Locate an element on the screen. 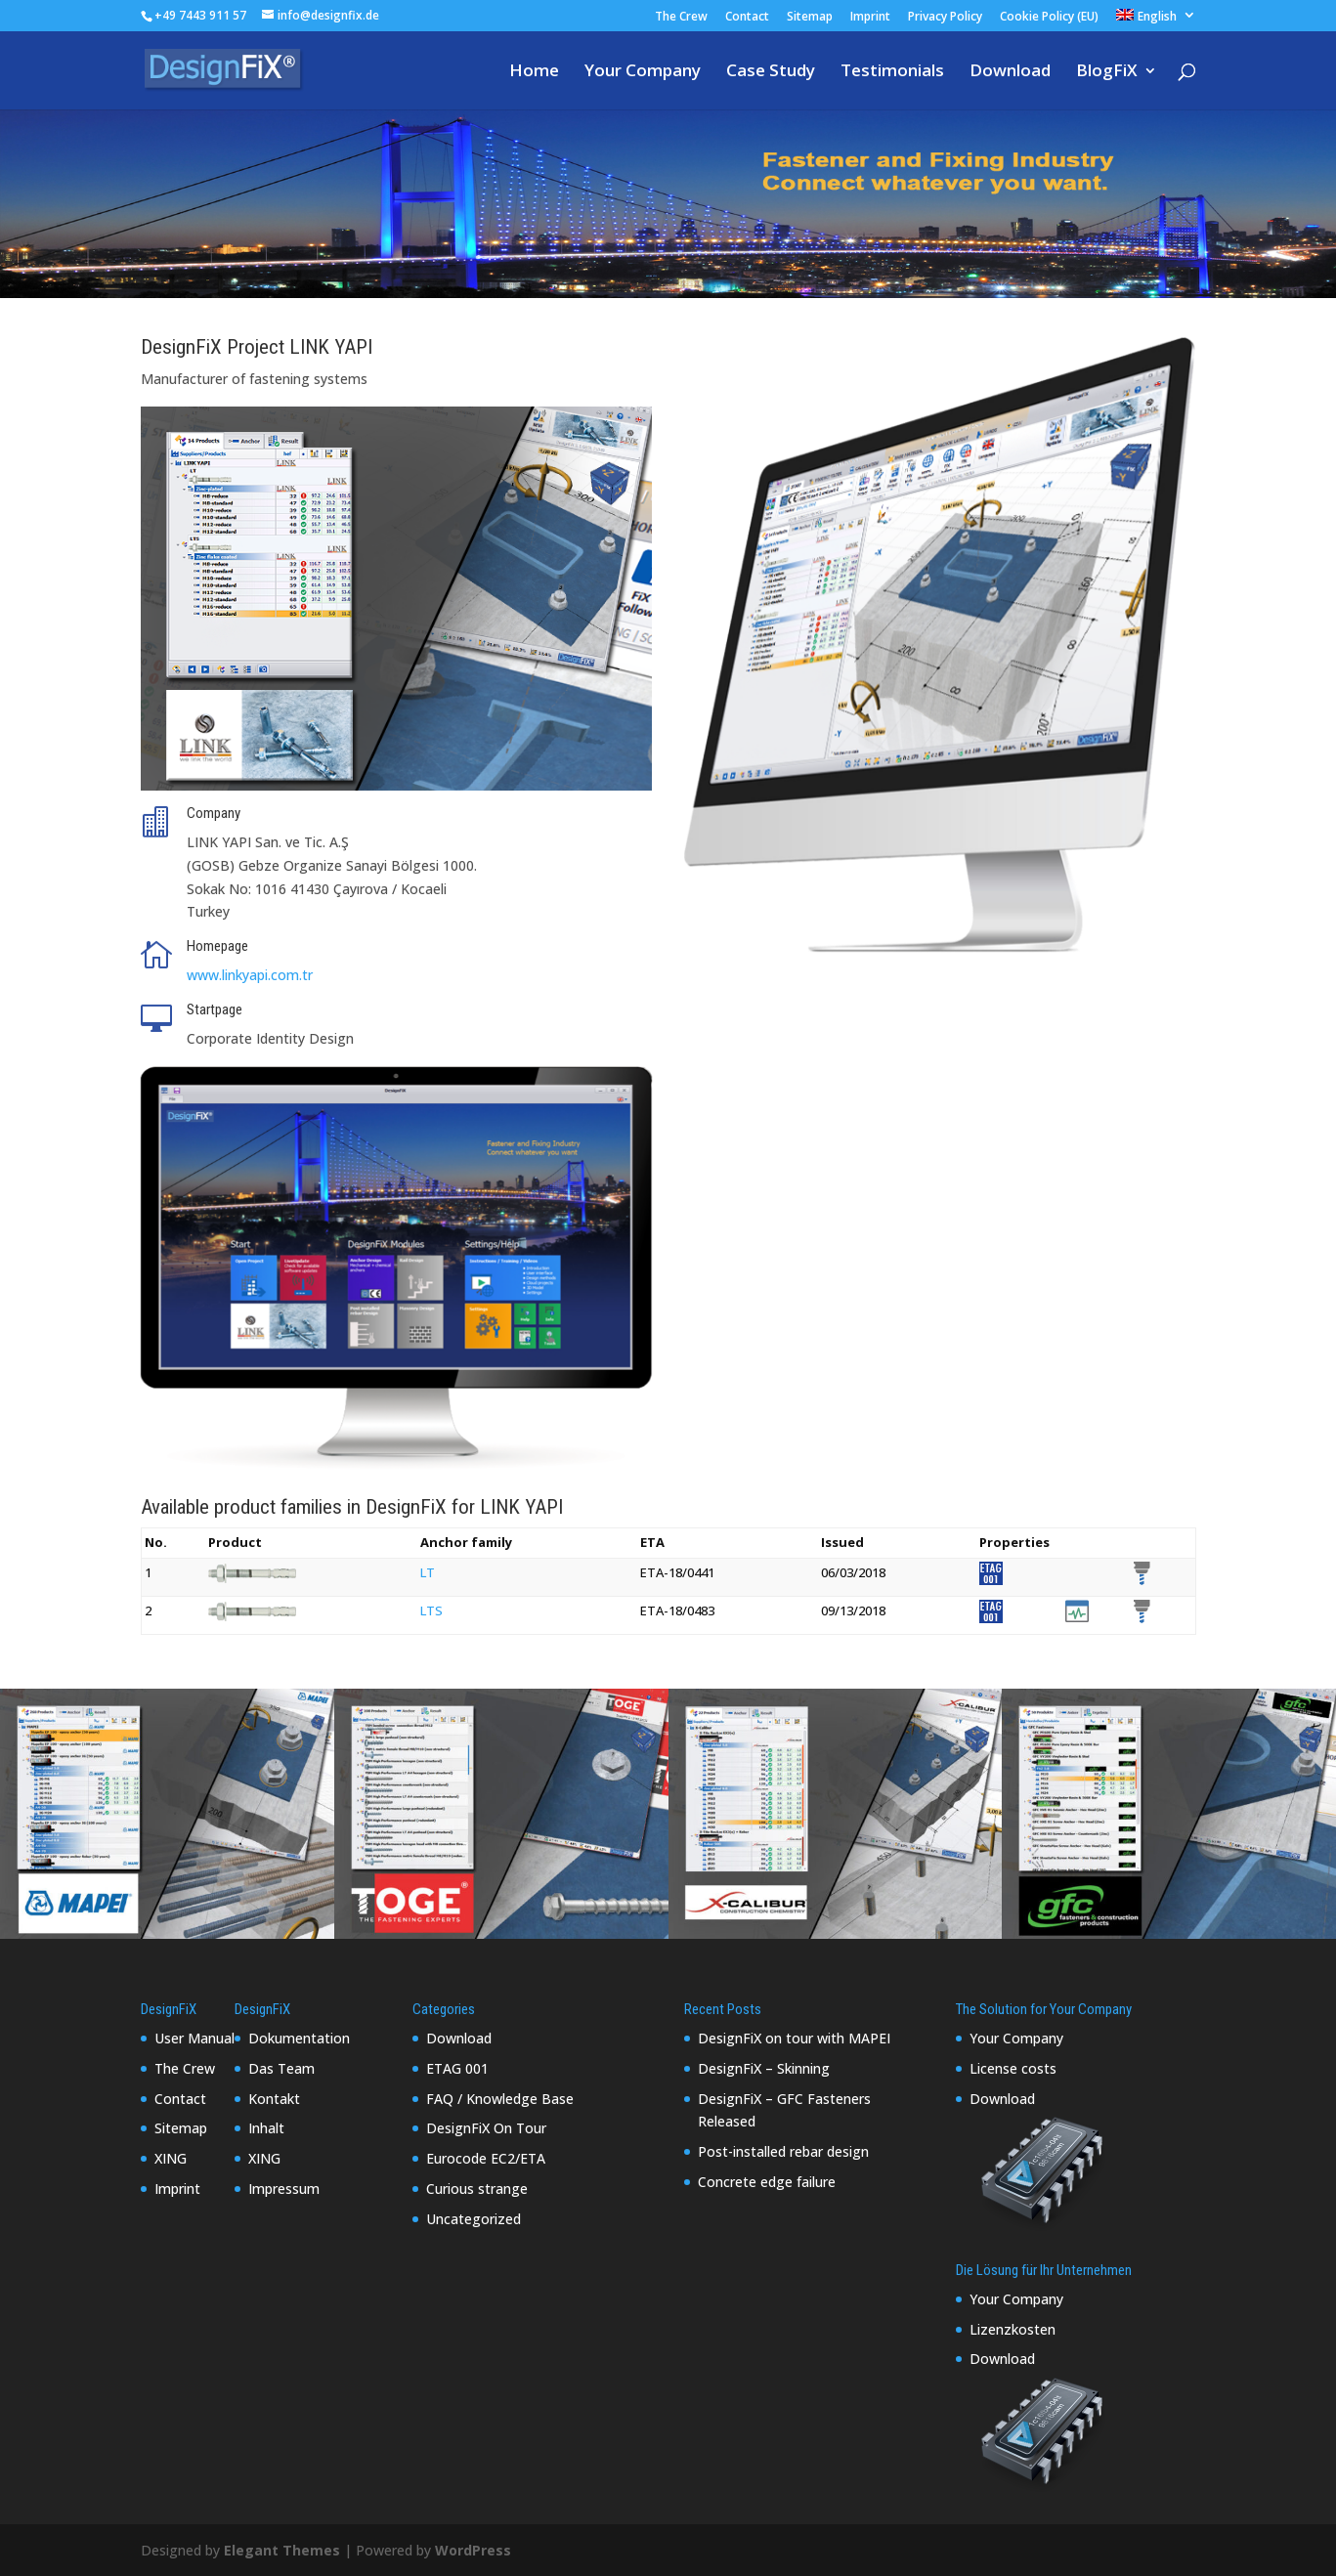 This screenshot has height=2576, width=1336. Imprint is located at coordinates (870, 17).